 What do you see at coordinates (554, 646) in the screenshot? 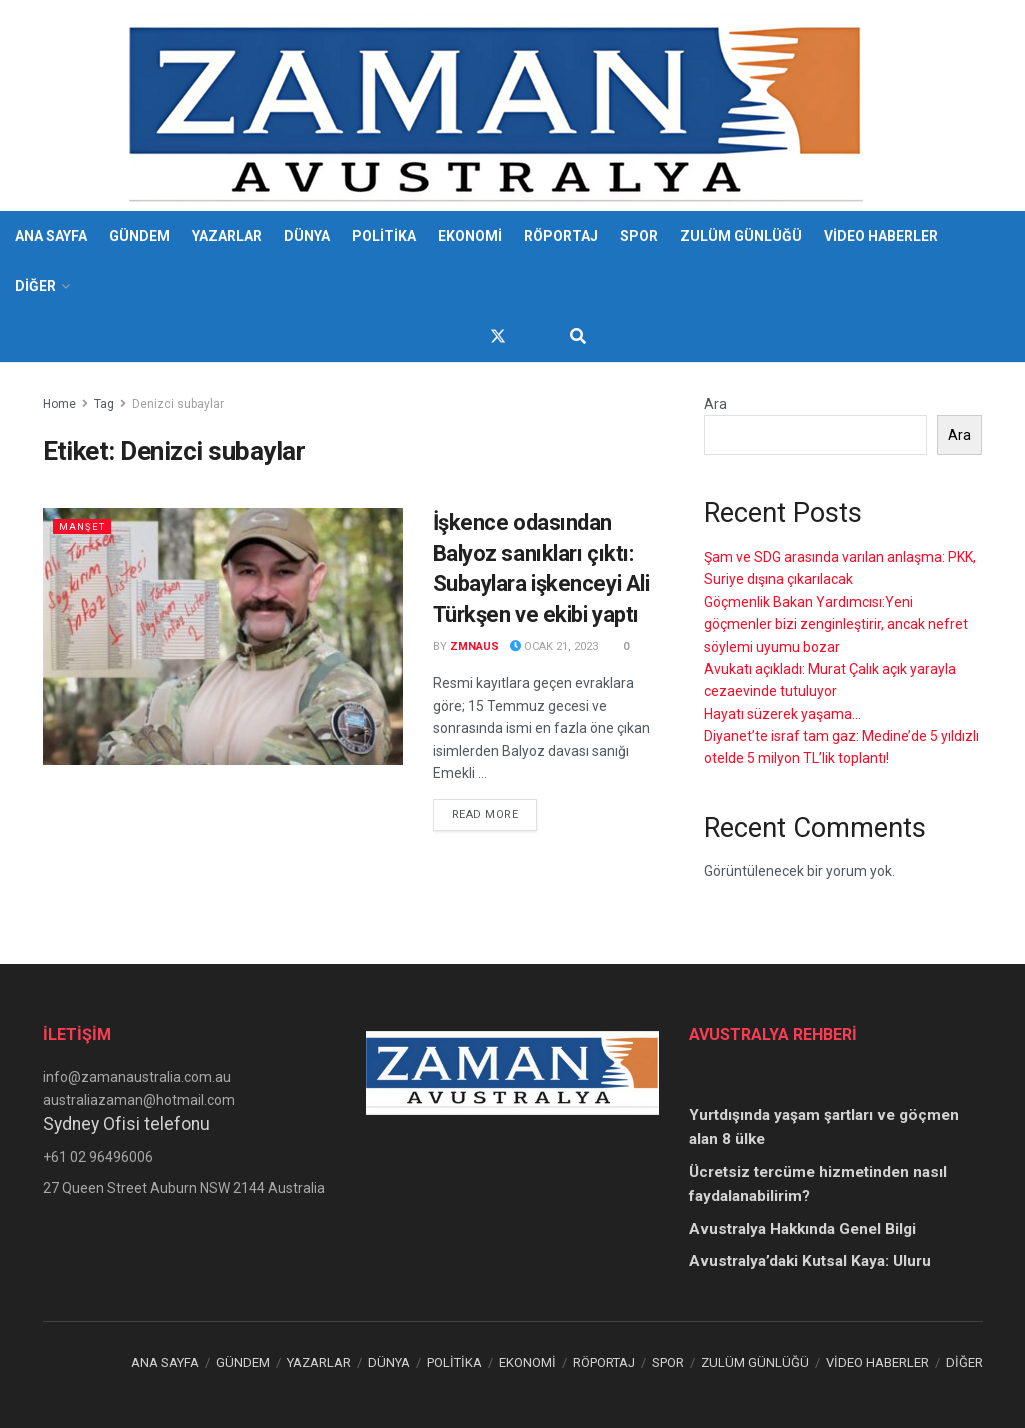
I see `Ocak 21, 2023` at bounding box center [554, 646].